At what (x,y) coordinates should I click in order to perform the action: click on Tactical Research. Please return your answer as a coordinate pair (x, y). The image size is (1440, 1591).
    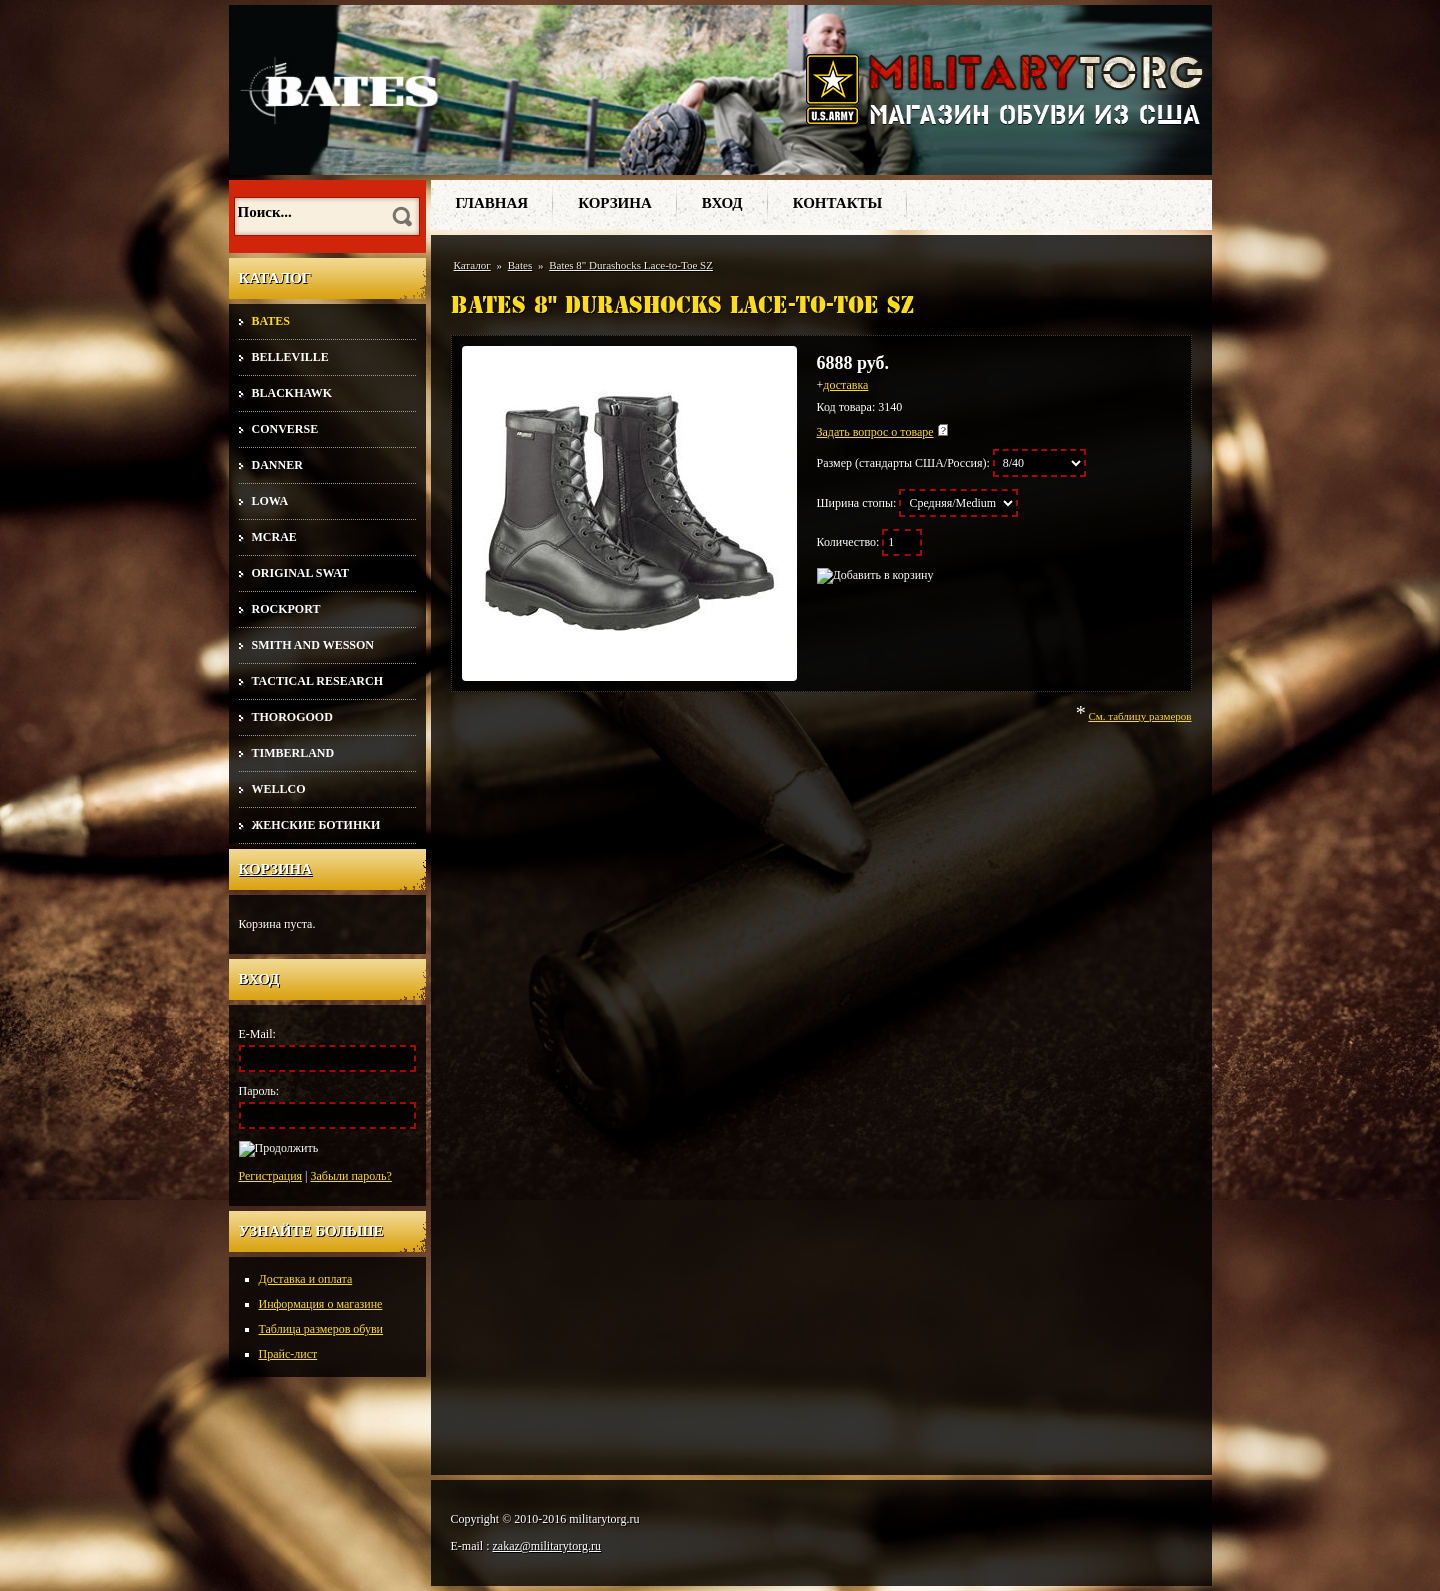
    Looking at the image, I should click on (317, 681).